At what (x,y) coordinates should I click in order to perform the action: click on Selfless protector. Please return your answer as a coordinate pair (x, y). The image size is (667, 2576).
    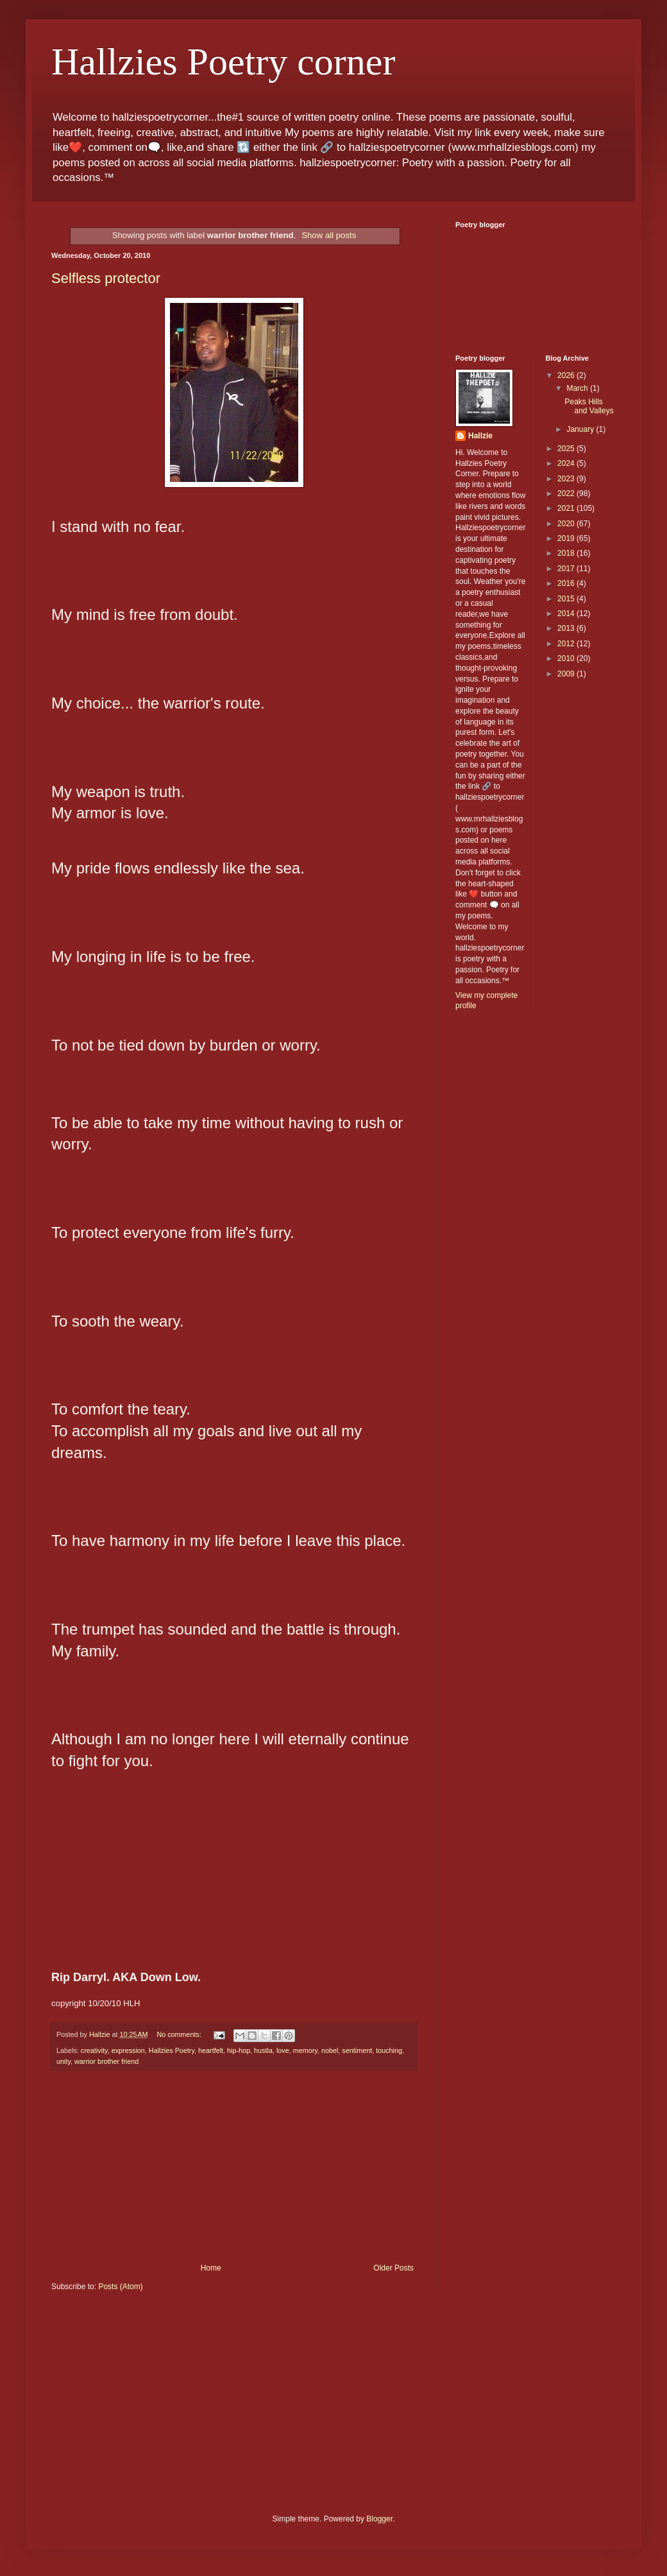
    Looking at the image, I should click on (105, 278).